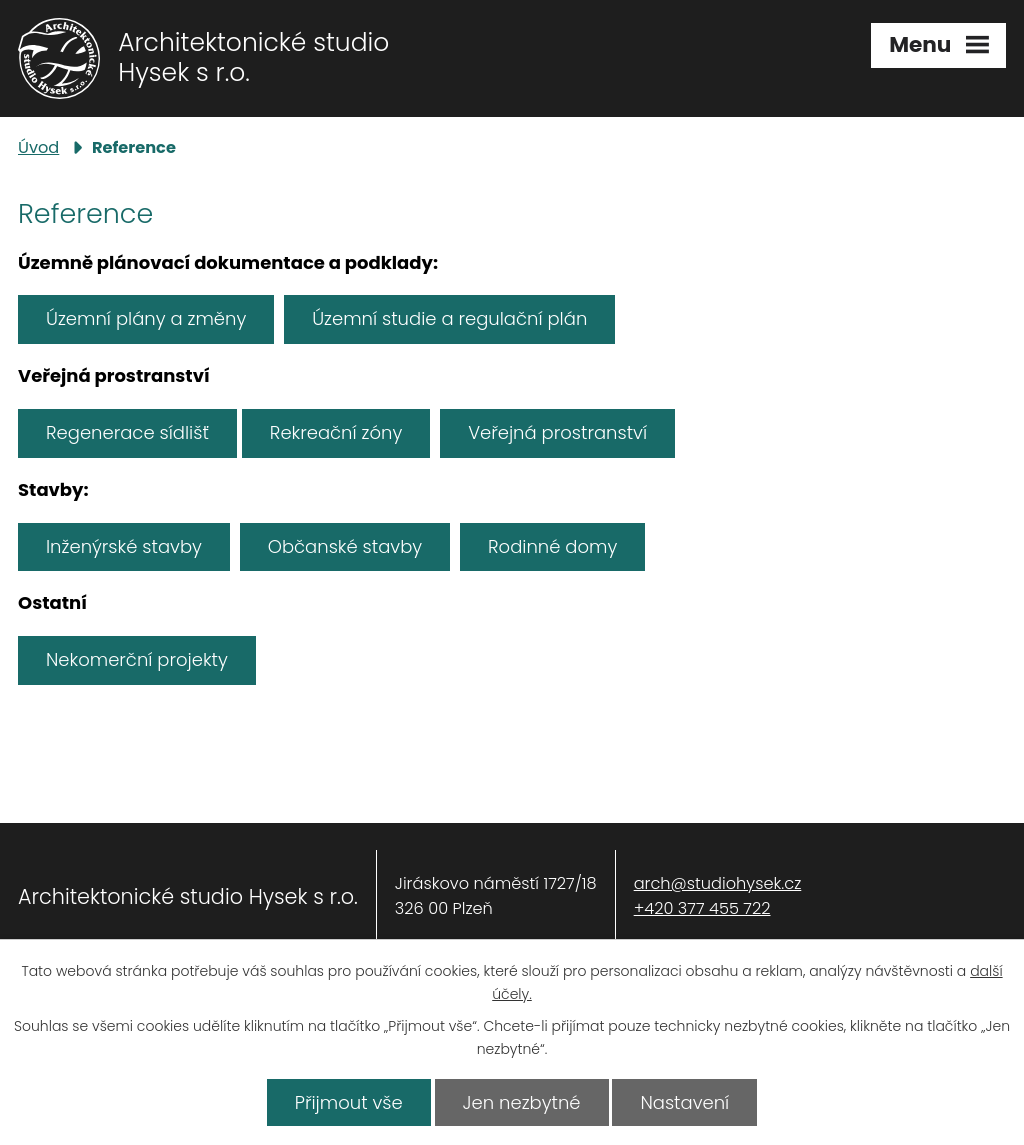  I want to click on Regenerace sídlišť, so click(127, 432).